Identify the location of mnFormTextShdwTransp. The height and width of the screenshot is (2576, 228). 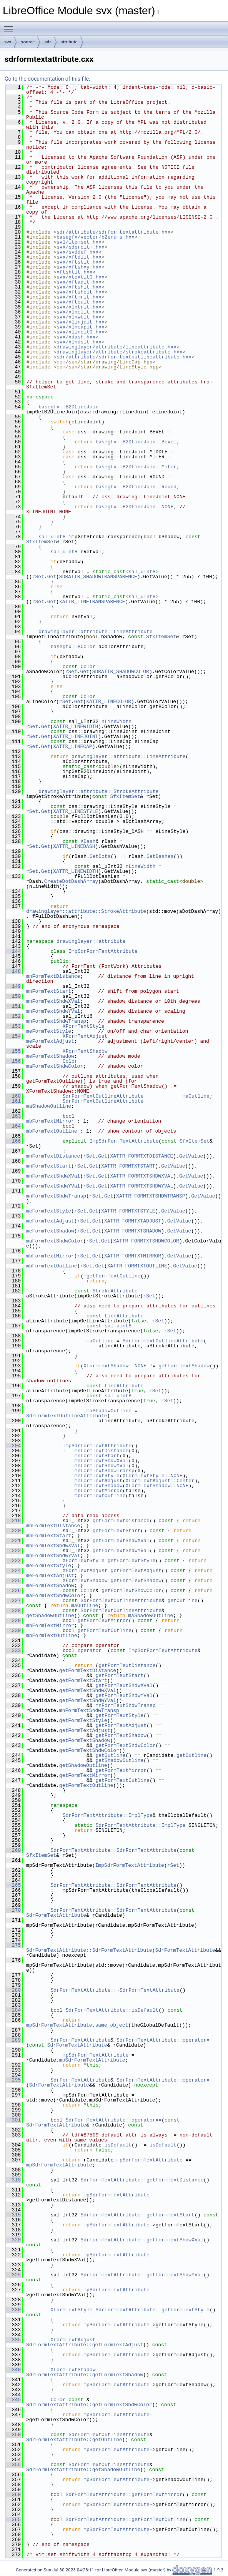
(56, 1021).